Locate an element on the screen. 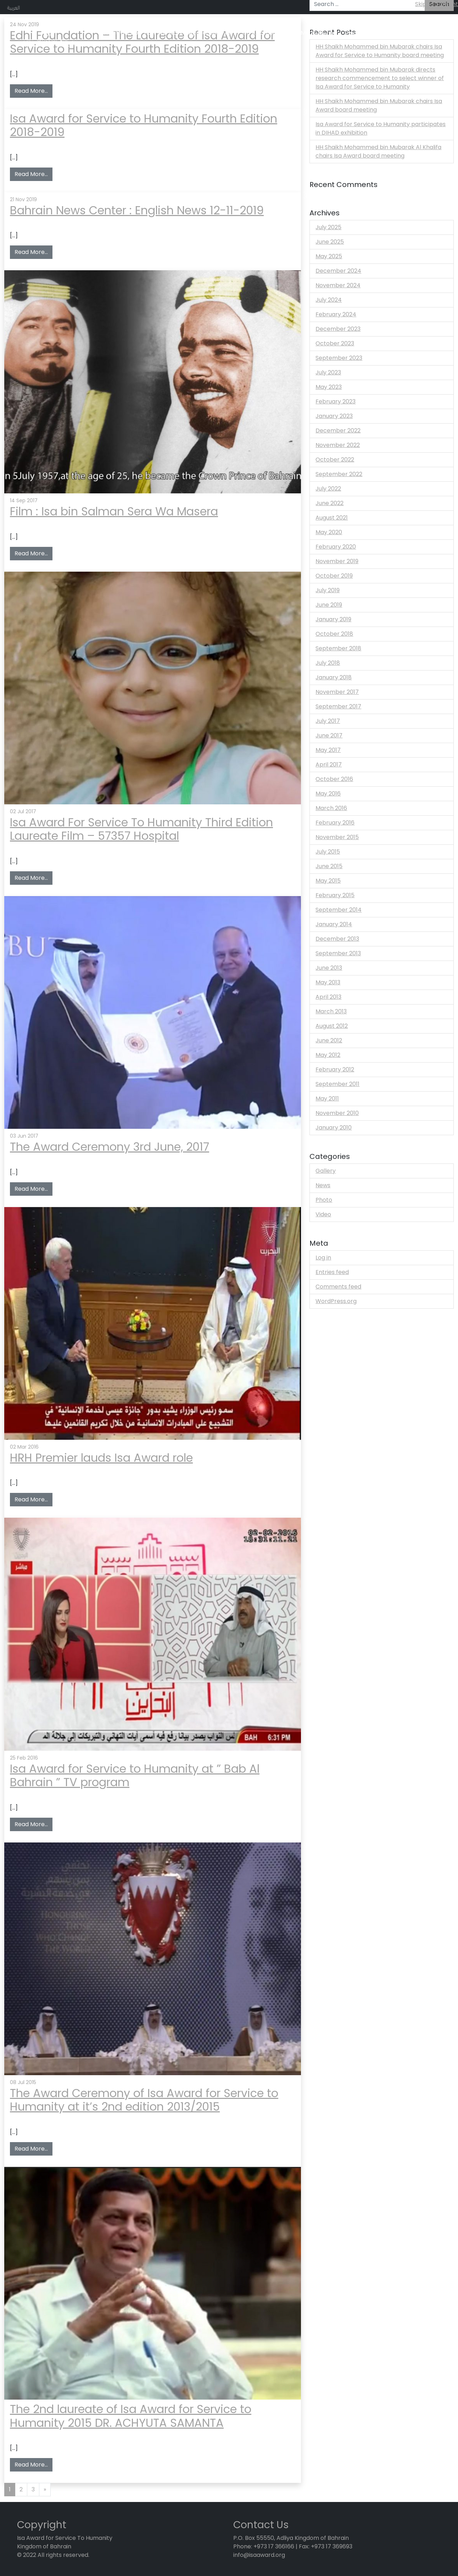 Image resolution: width=458 pixels, height=2576 pixels. February 2012 is located at coordinates (334, 1069).